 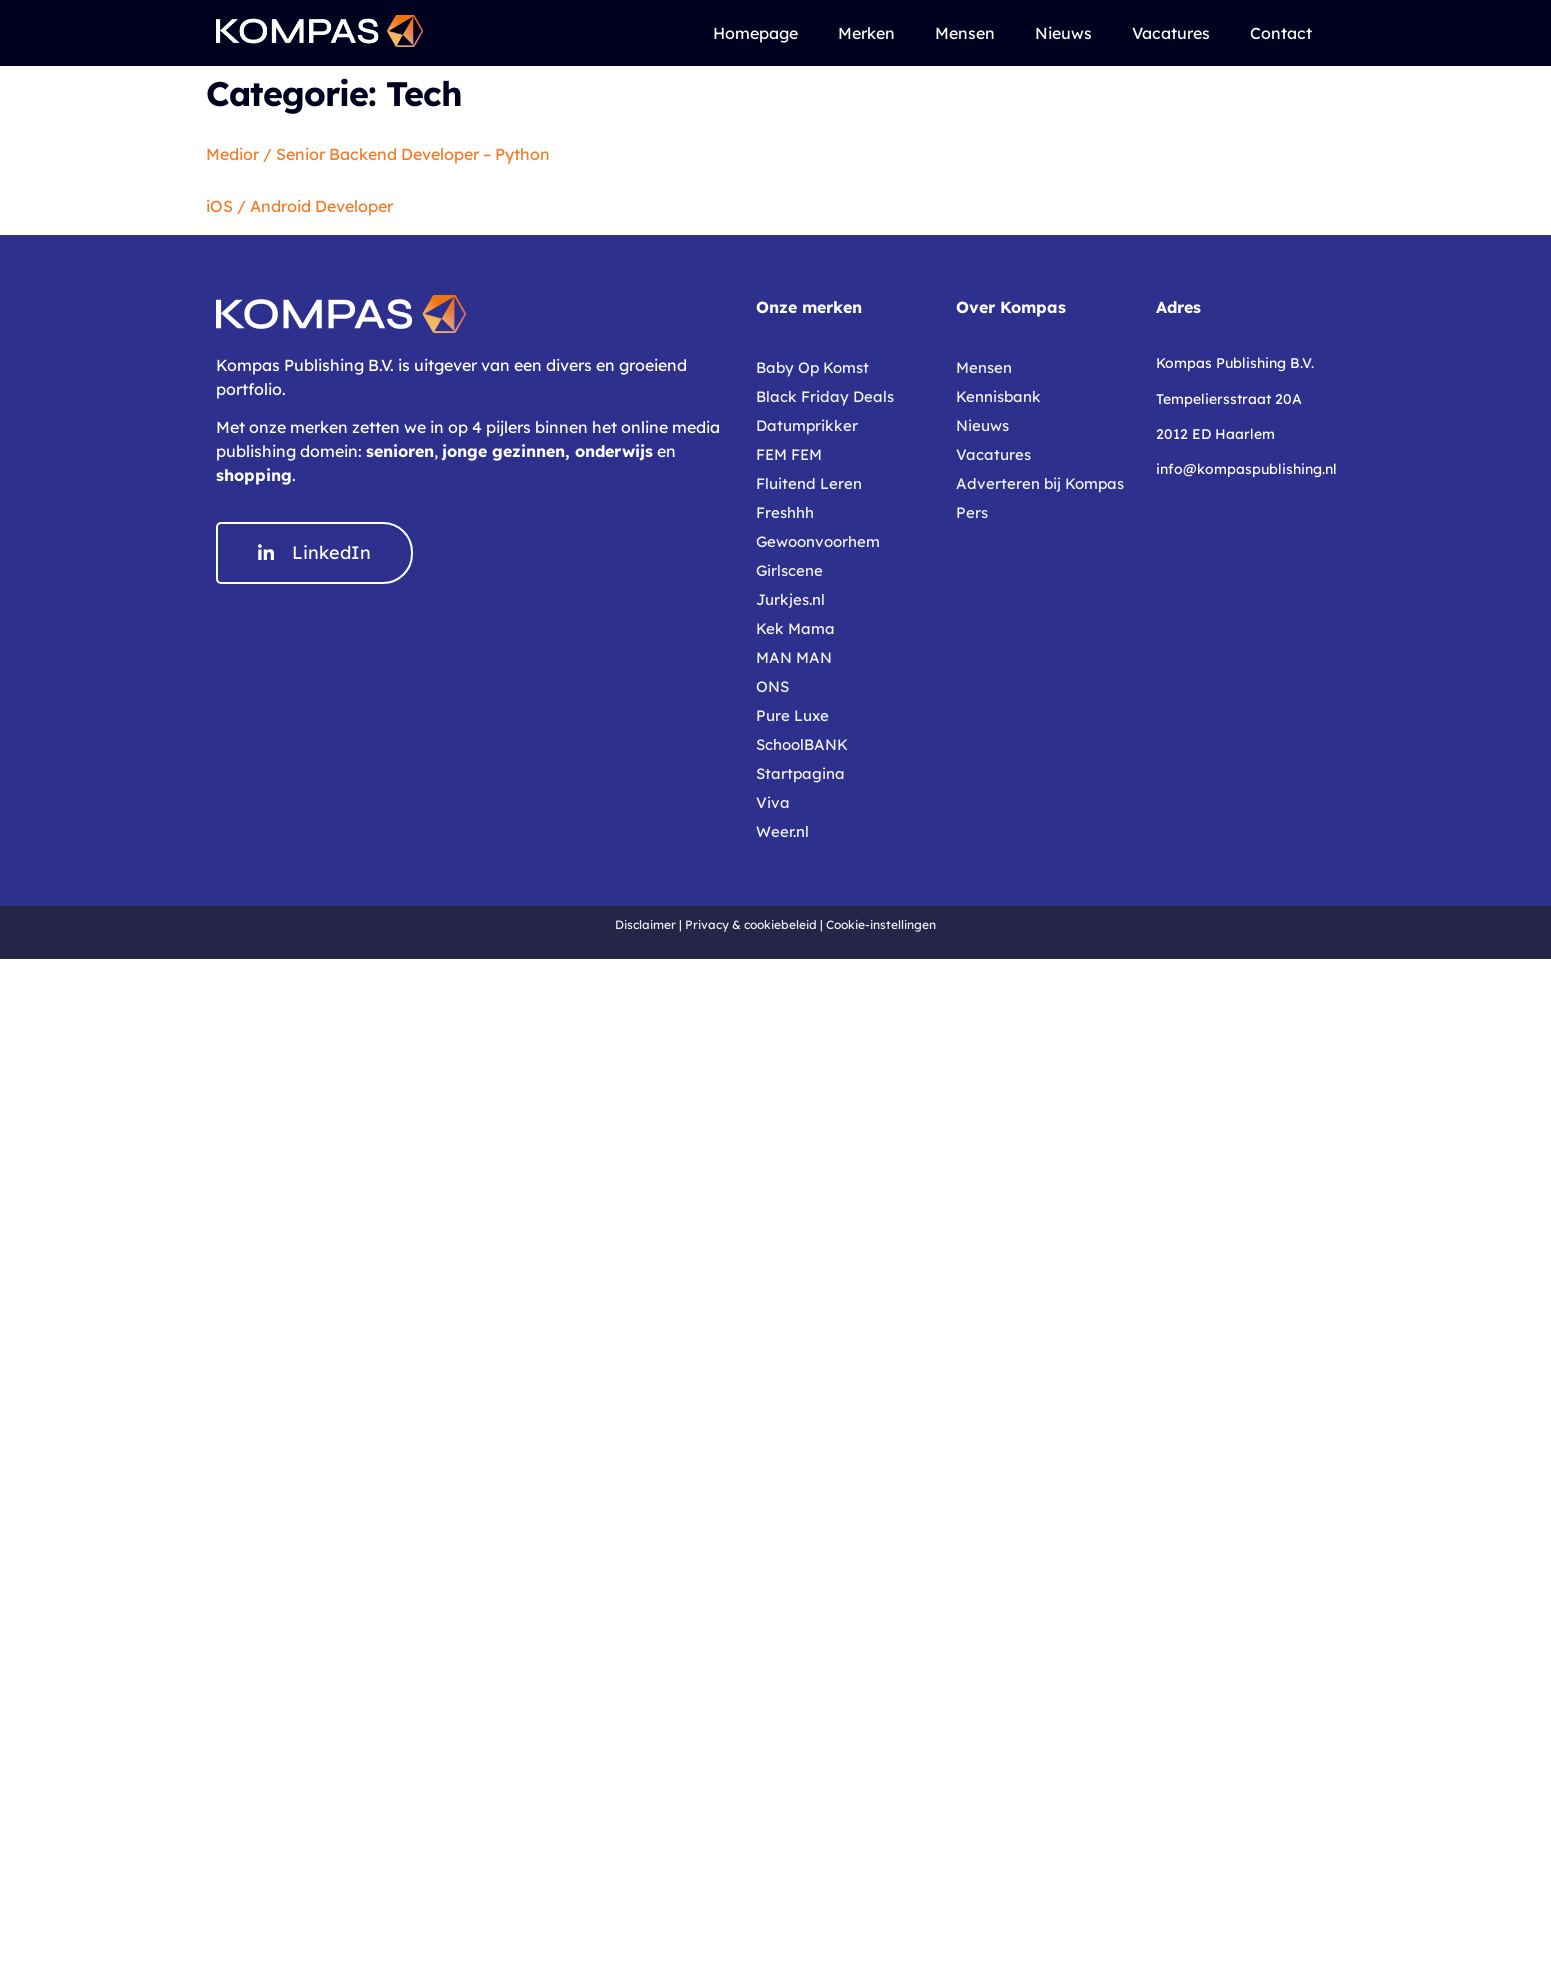 What do you see at coordinates (818, 541) in the screenshot?
I see `Gewoonvoorhem` at bounding box center [818, 541].